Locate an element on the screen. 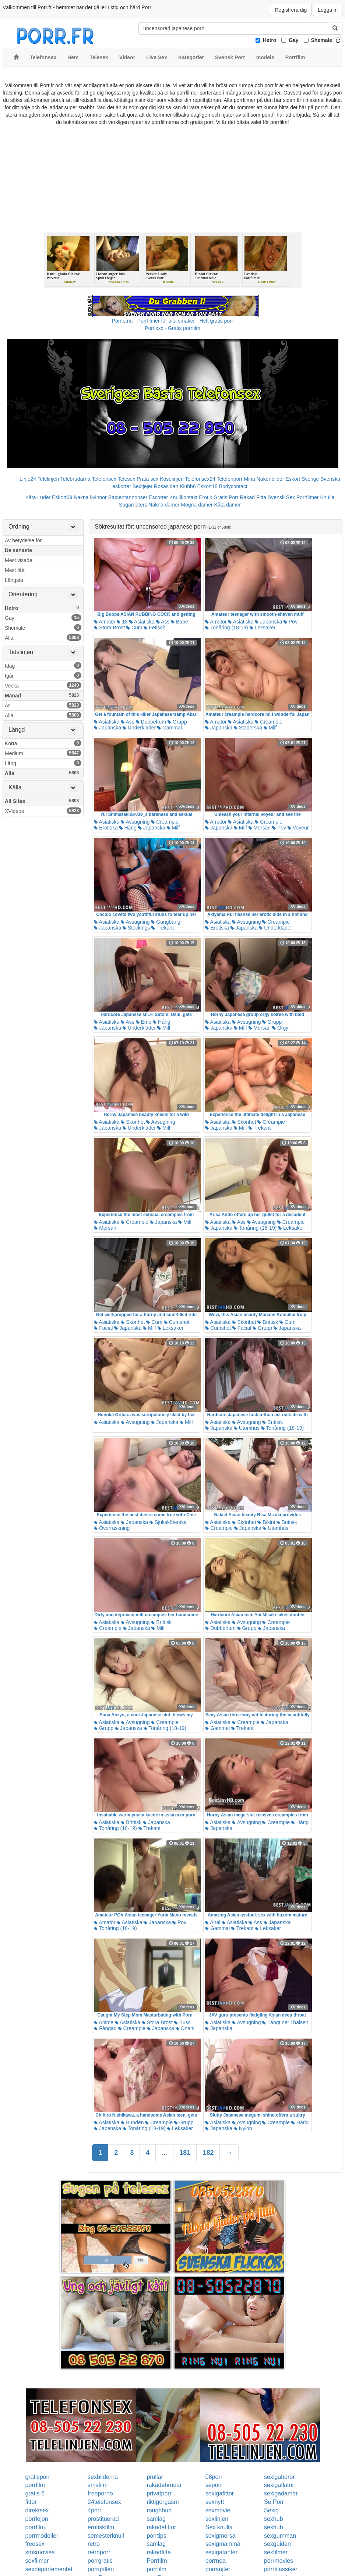 The height and width of the screenshot is (2576, 345). Cumshot is located at coordinates (177, 1322).